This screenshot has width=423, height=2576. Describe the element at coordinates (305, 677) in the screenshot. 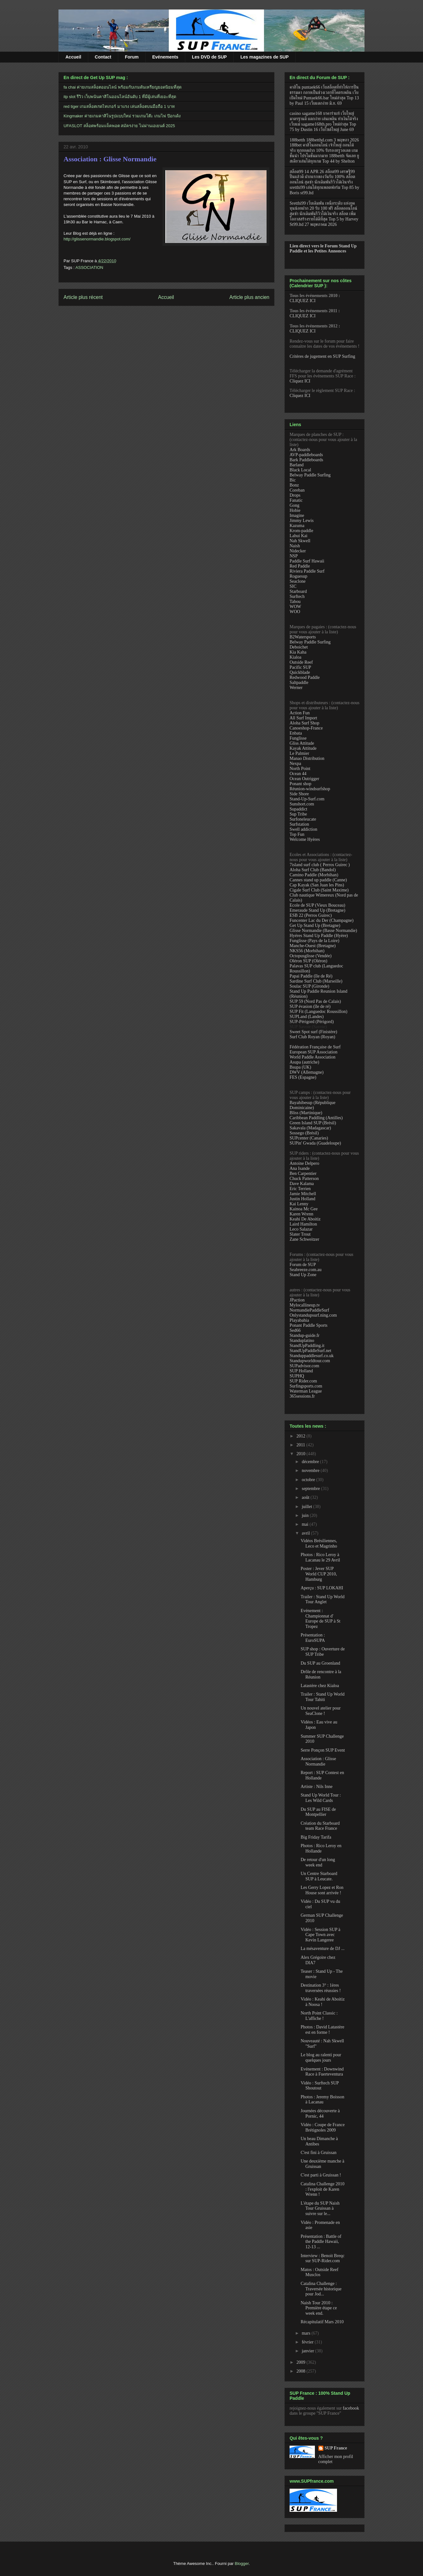

I see `Redwood Paddle` at that location.